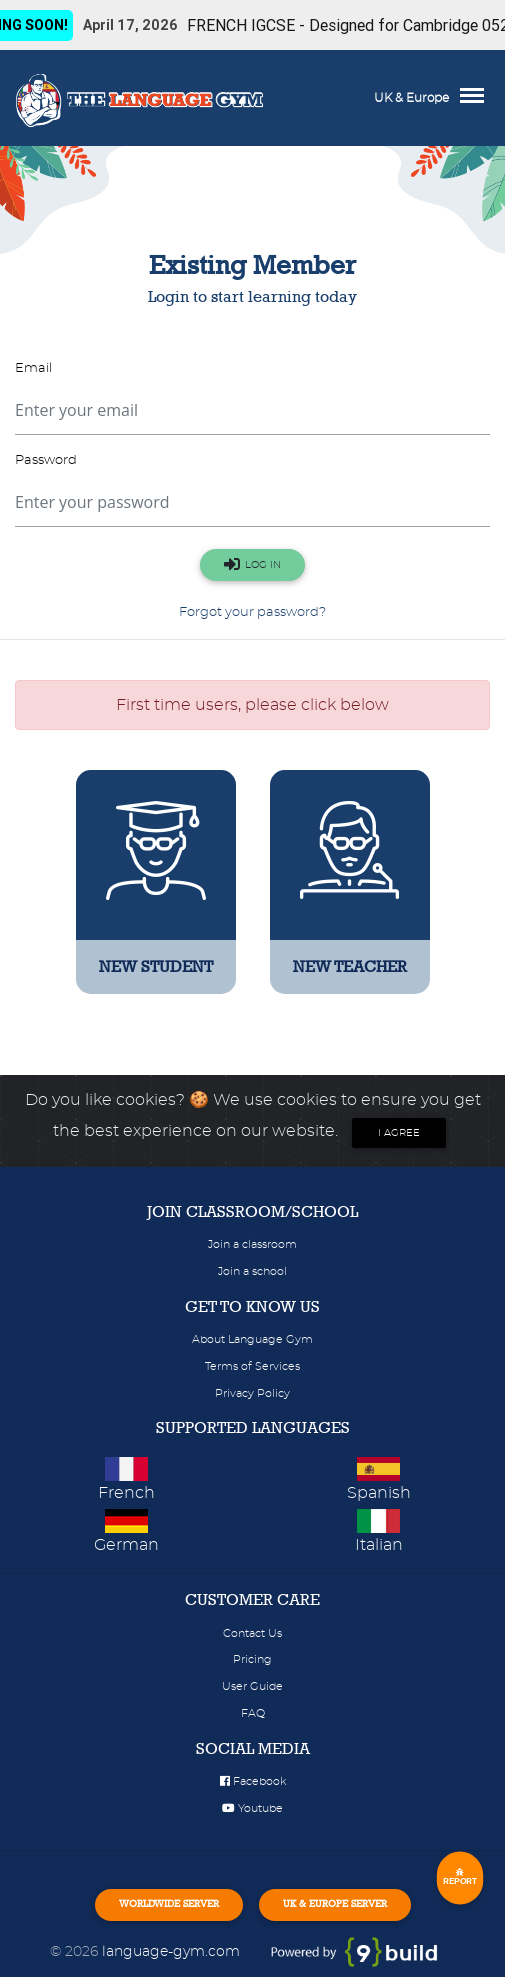  What do you see at coordinates (46, 460) in the screenshot?
I see `Password` at bounding box center [46, 460].